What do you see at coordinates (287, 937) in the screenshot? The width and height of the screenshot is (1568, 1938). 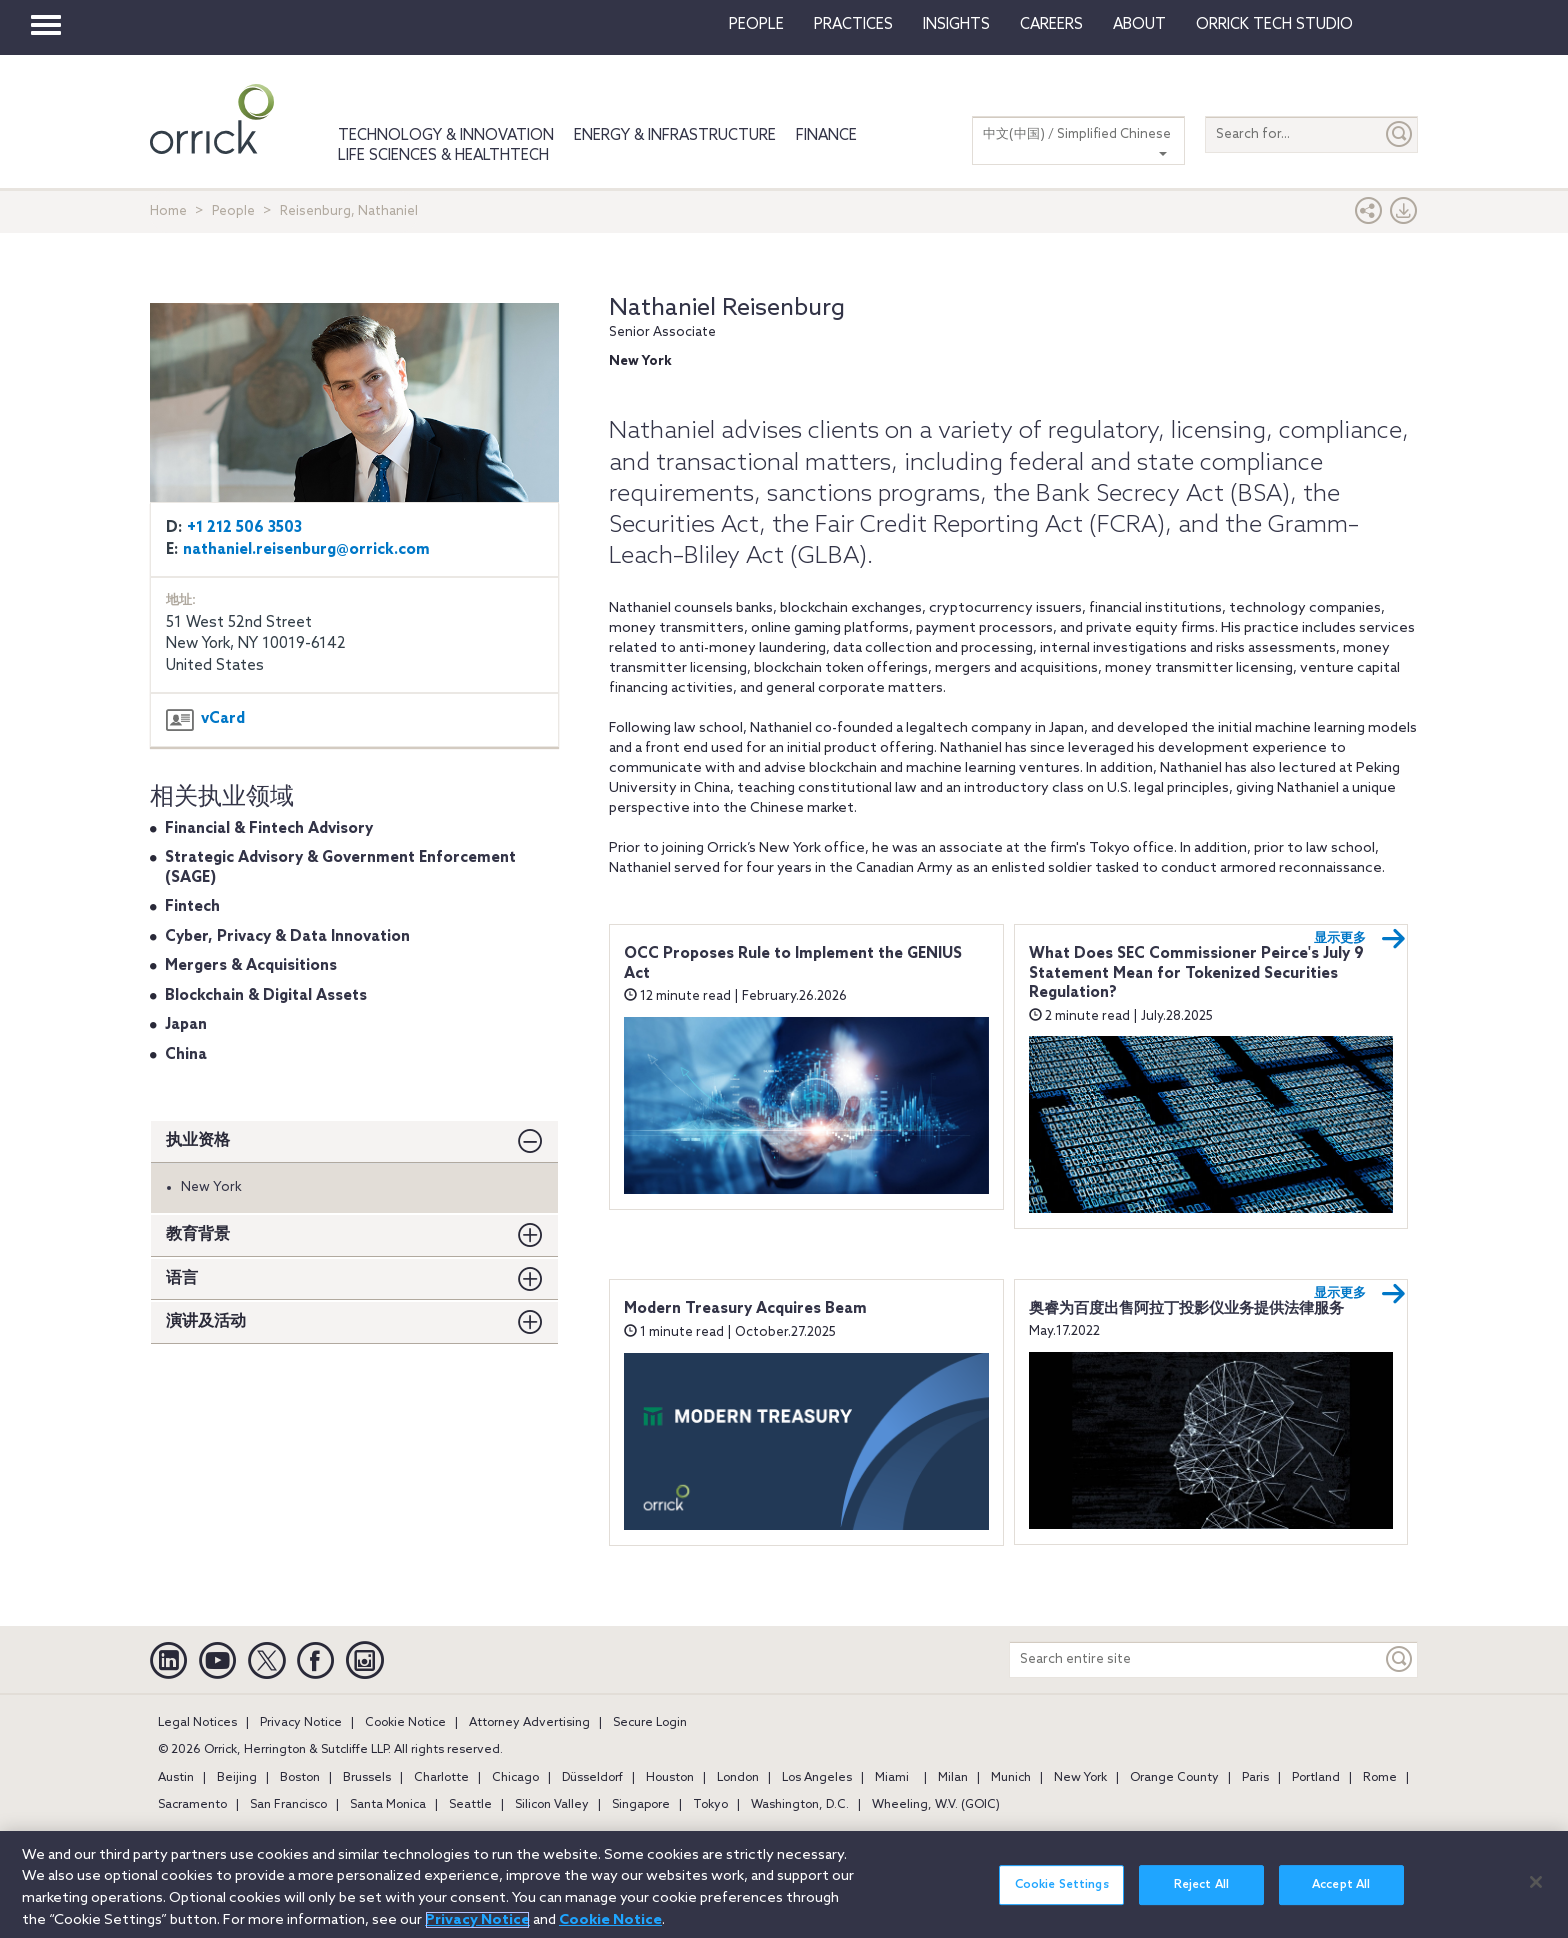 I see `Cyber, Privacy & Data Innovation` at bounding box center [287, 937].